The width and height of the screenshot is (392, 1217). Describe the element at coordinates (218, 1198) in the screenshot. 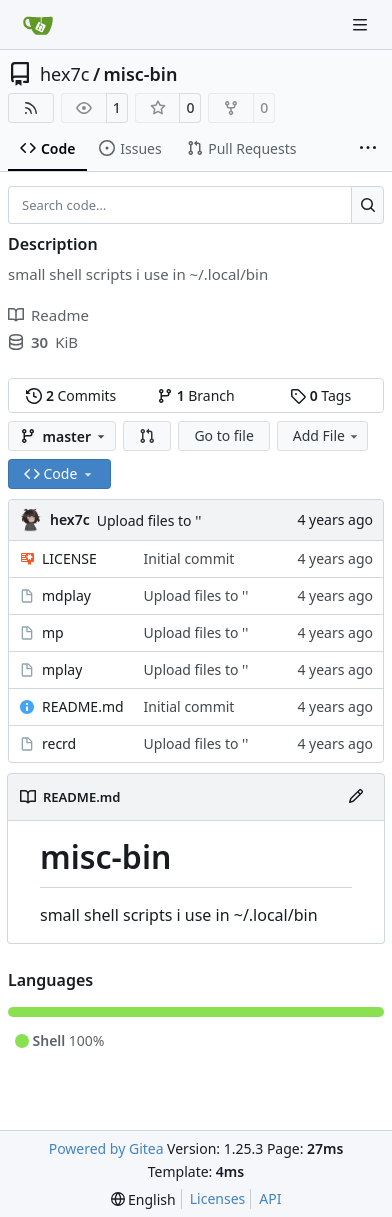

I see `Licenses` at that location.